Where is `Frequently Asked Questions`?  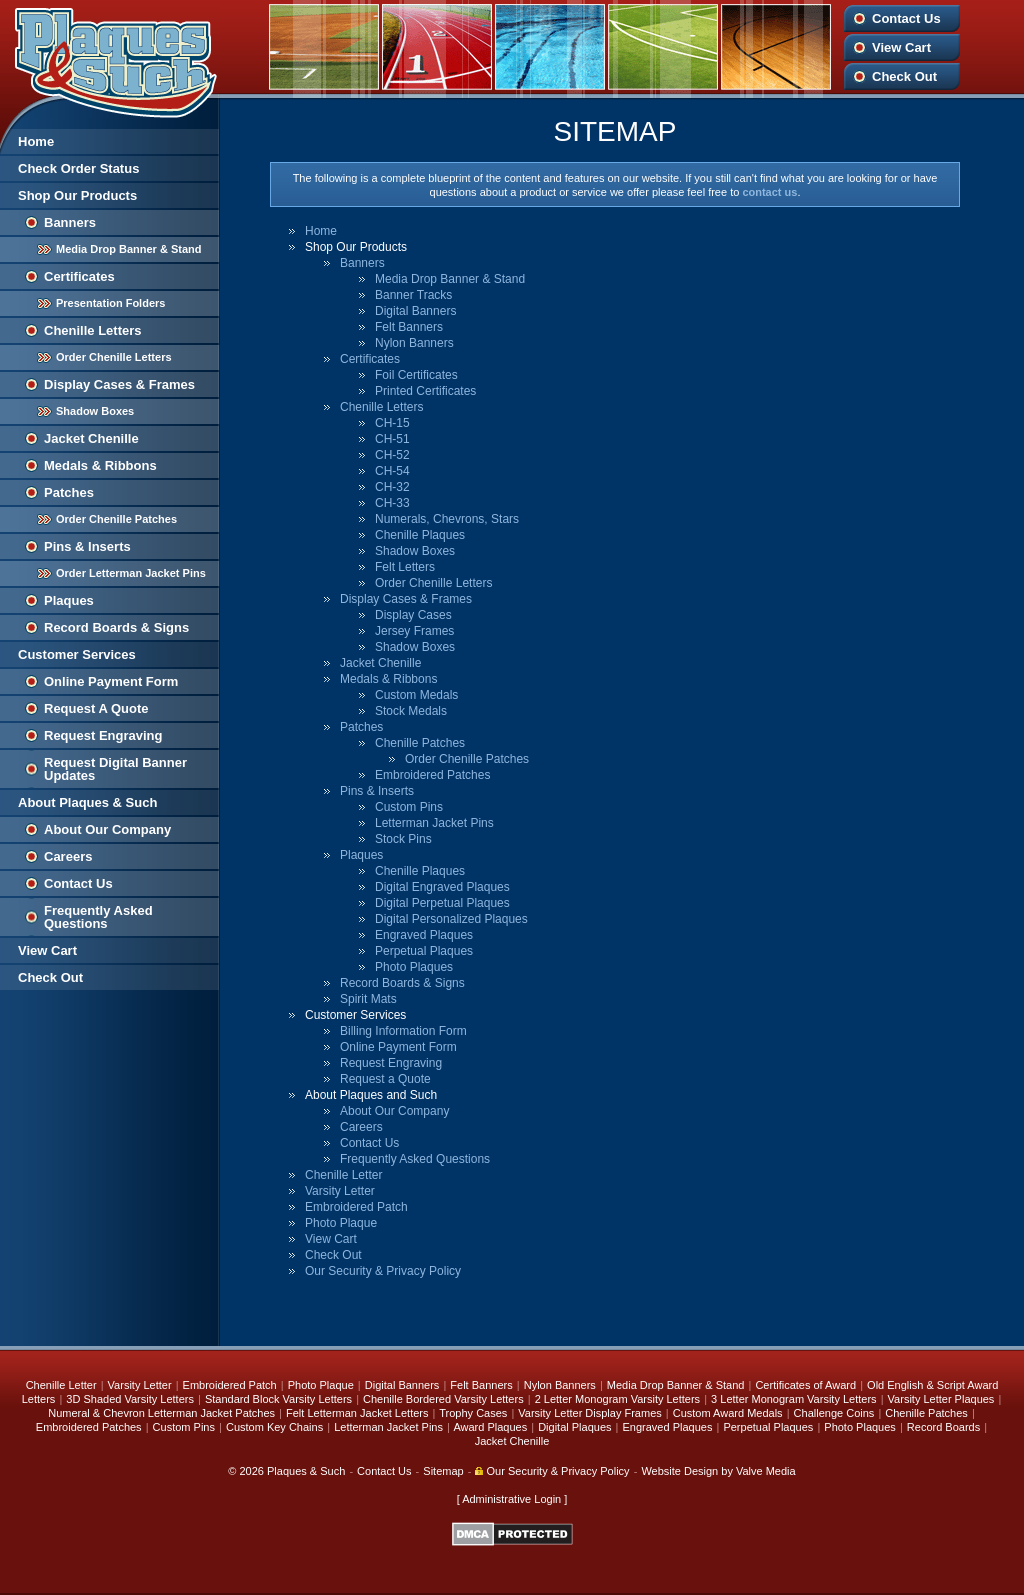
Frequently Asked Questions is located at coordinates (98, 917).